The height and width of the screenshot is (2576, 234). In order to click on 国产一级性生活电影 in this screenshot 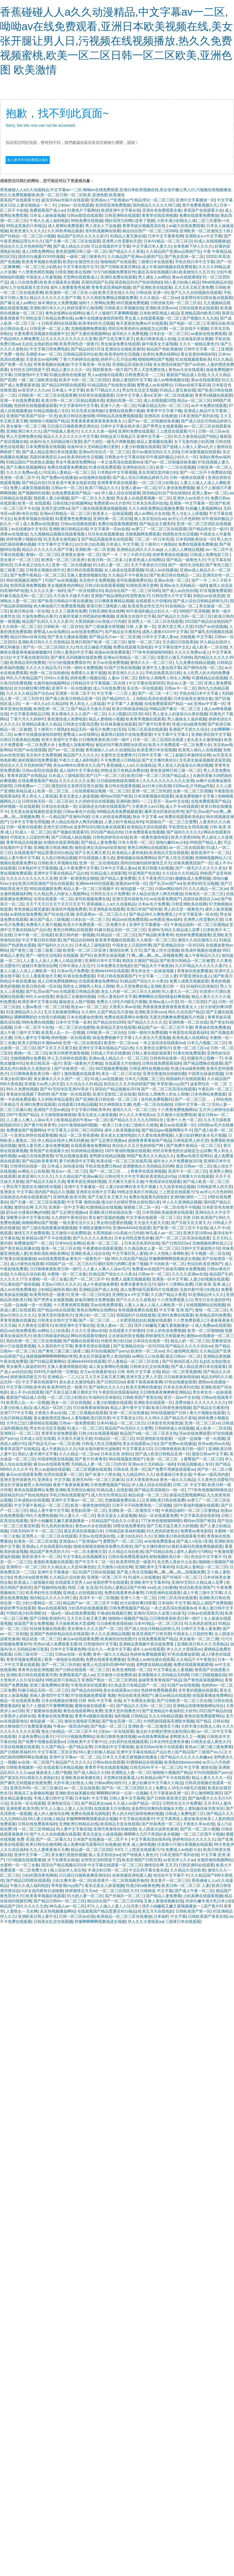, I will do `click(185, 565)`.